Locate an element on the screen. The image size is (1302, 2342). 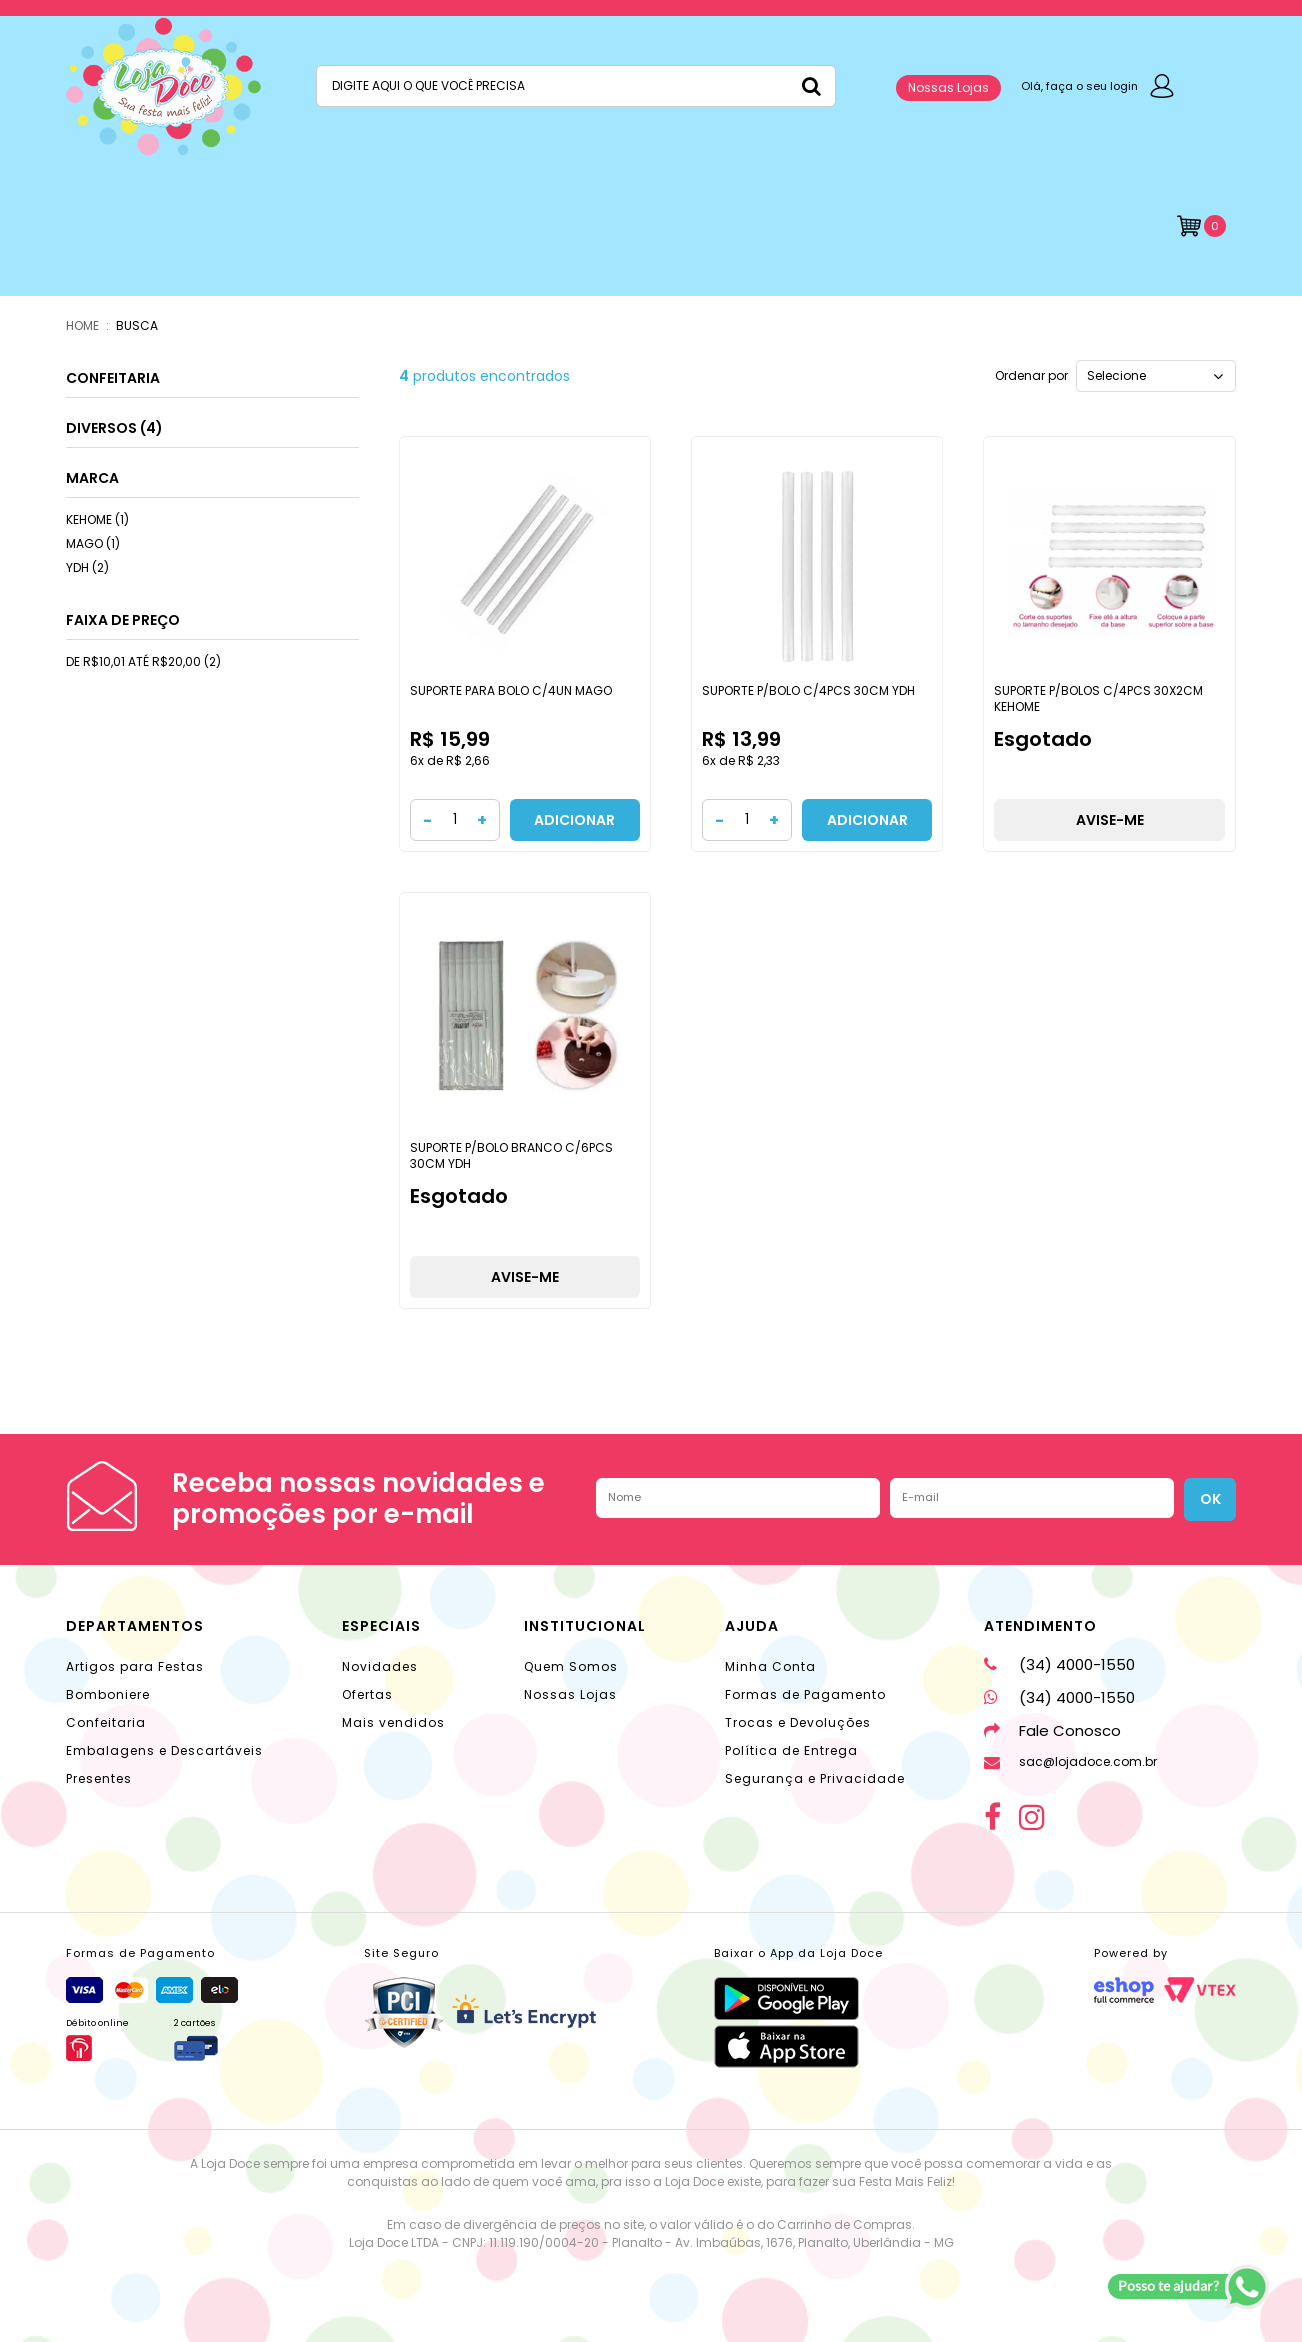
Artigos para Festas is located at coordinates (135, 1666).